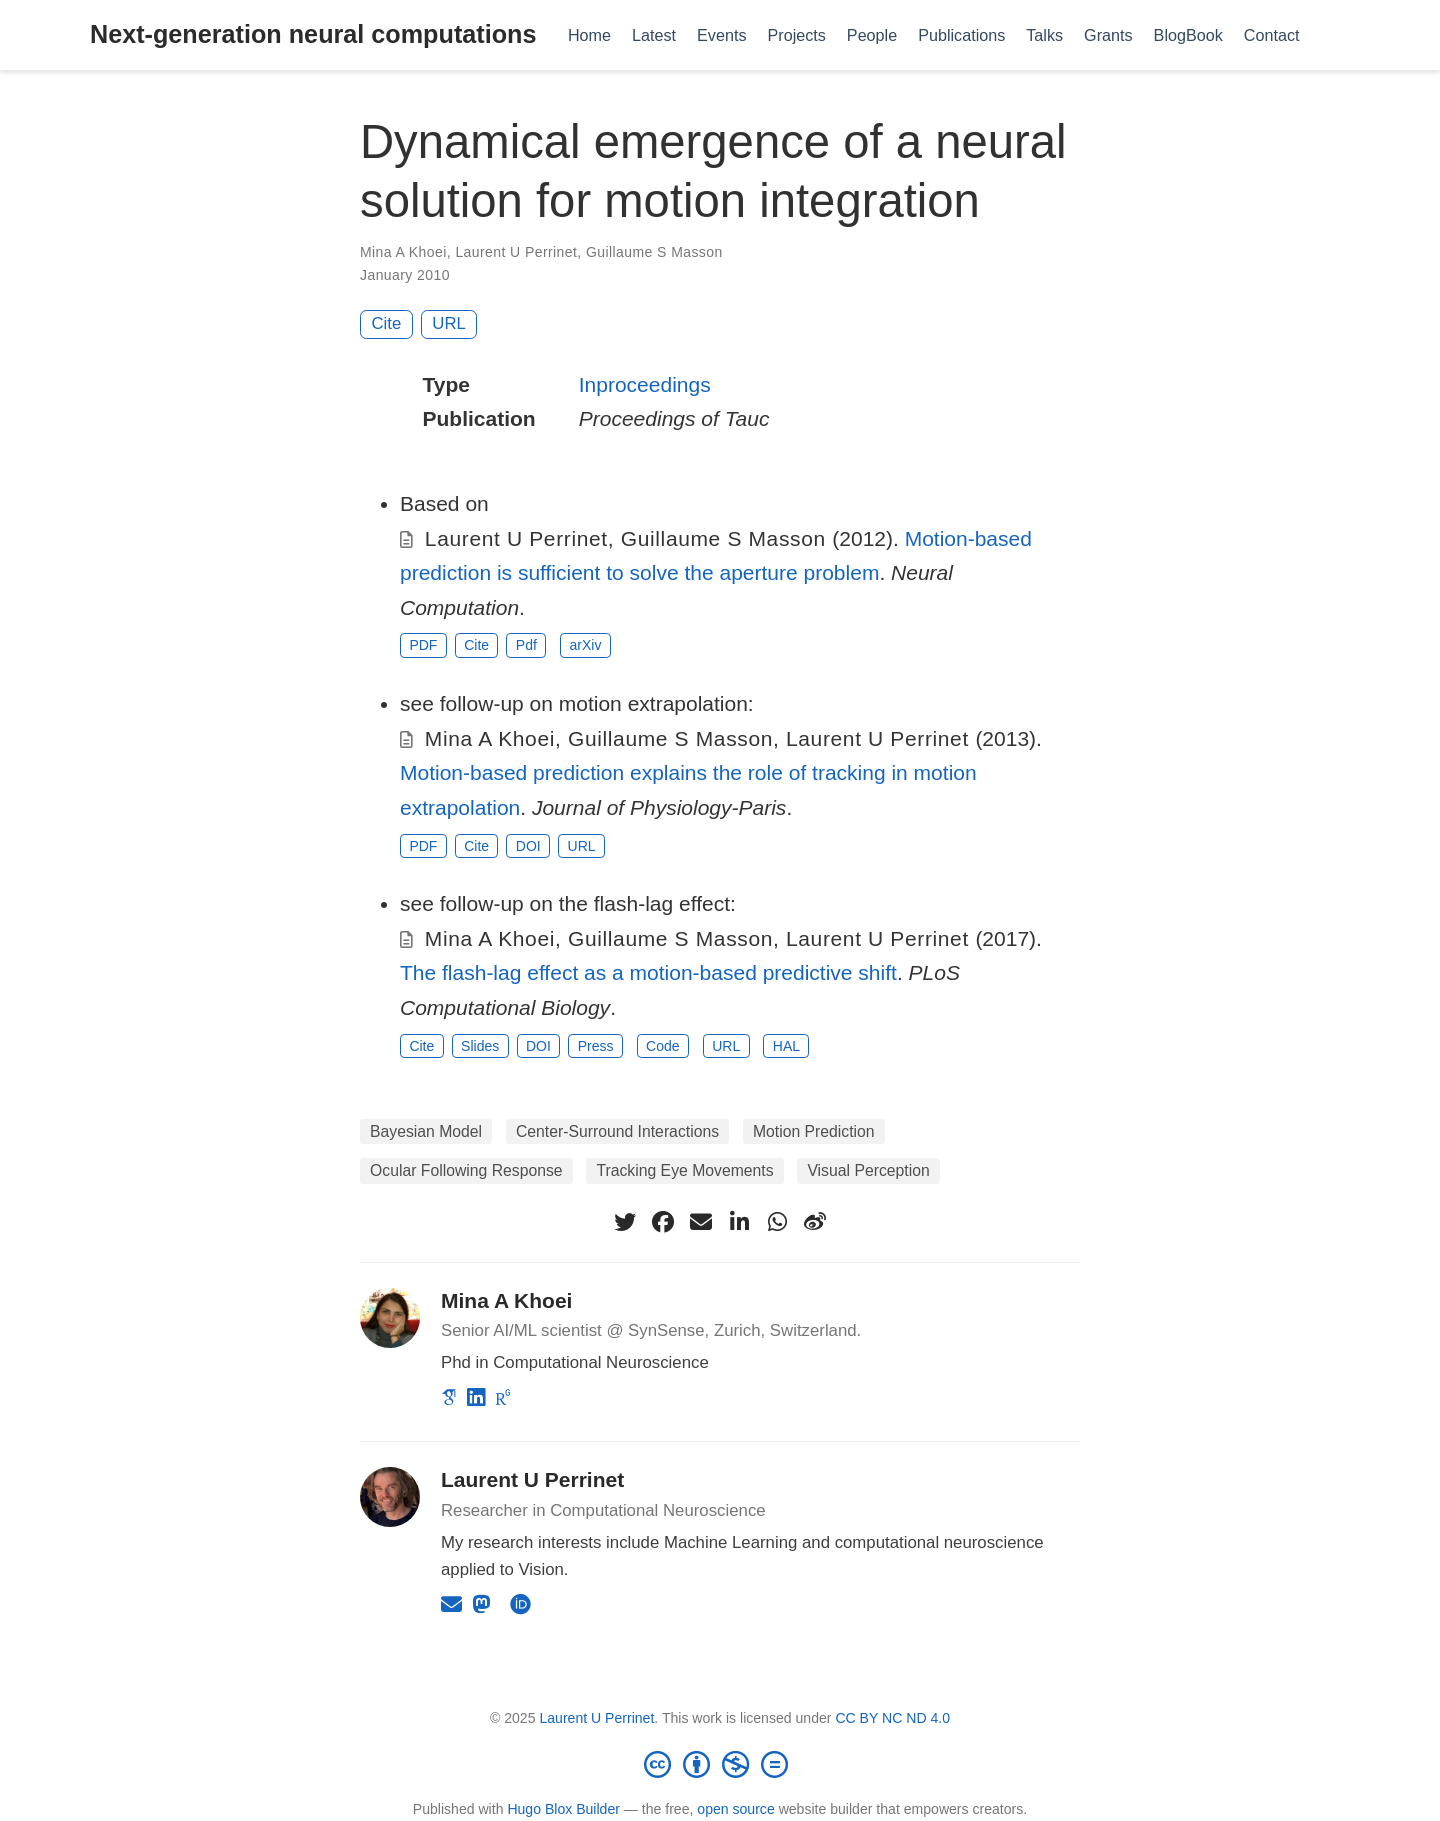  I want to click on URL, so click(449, 323).